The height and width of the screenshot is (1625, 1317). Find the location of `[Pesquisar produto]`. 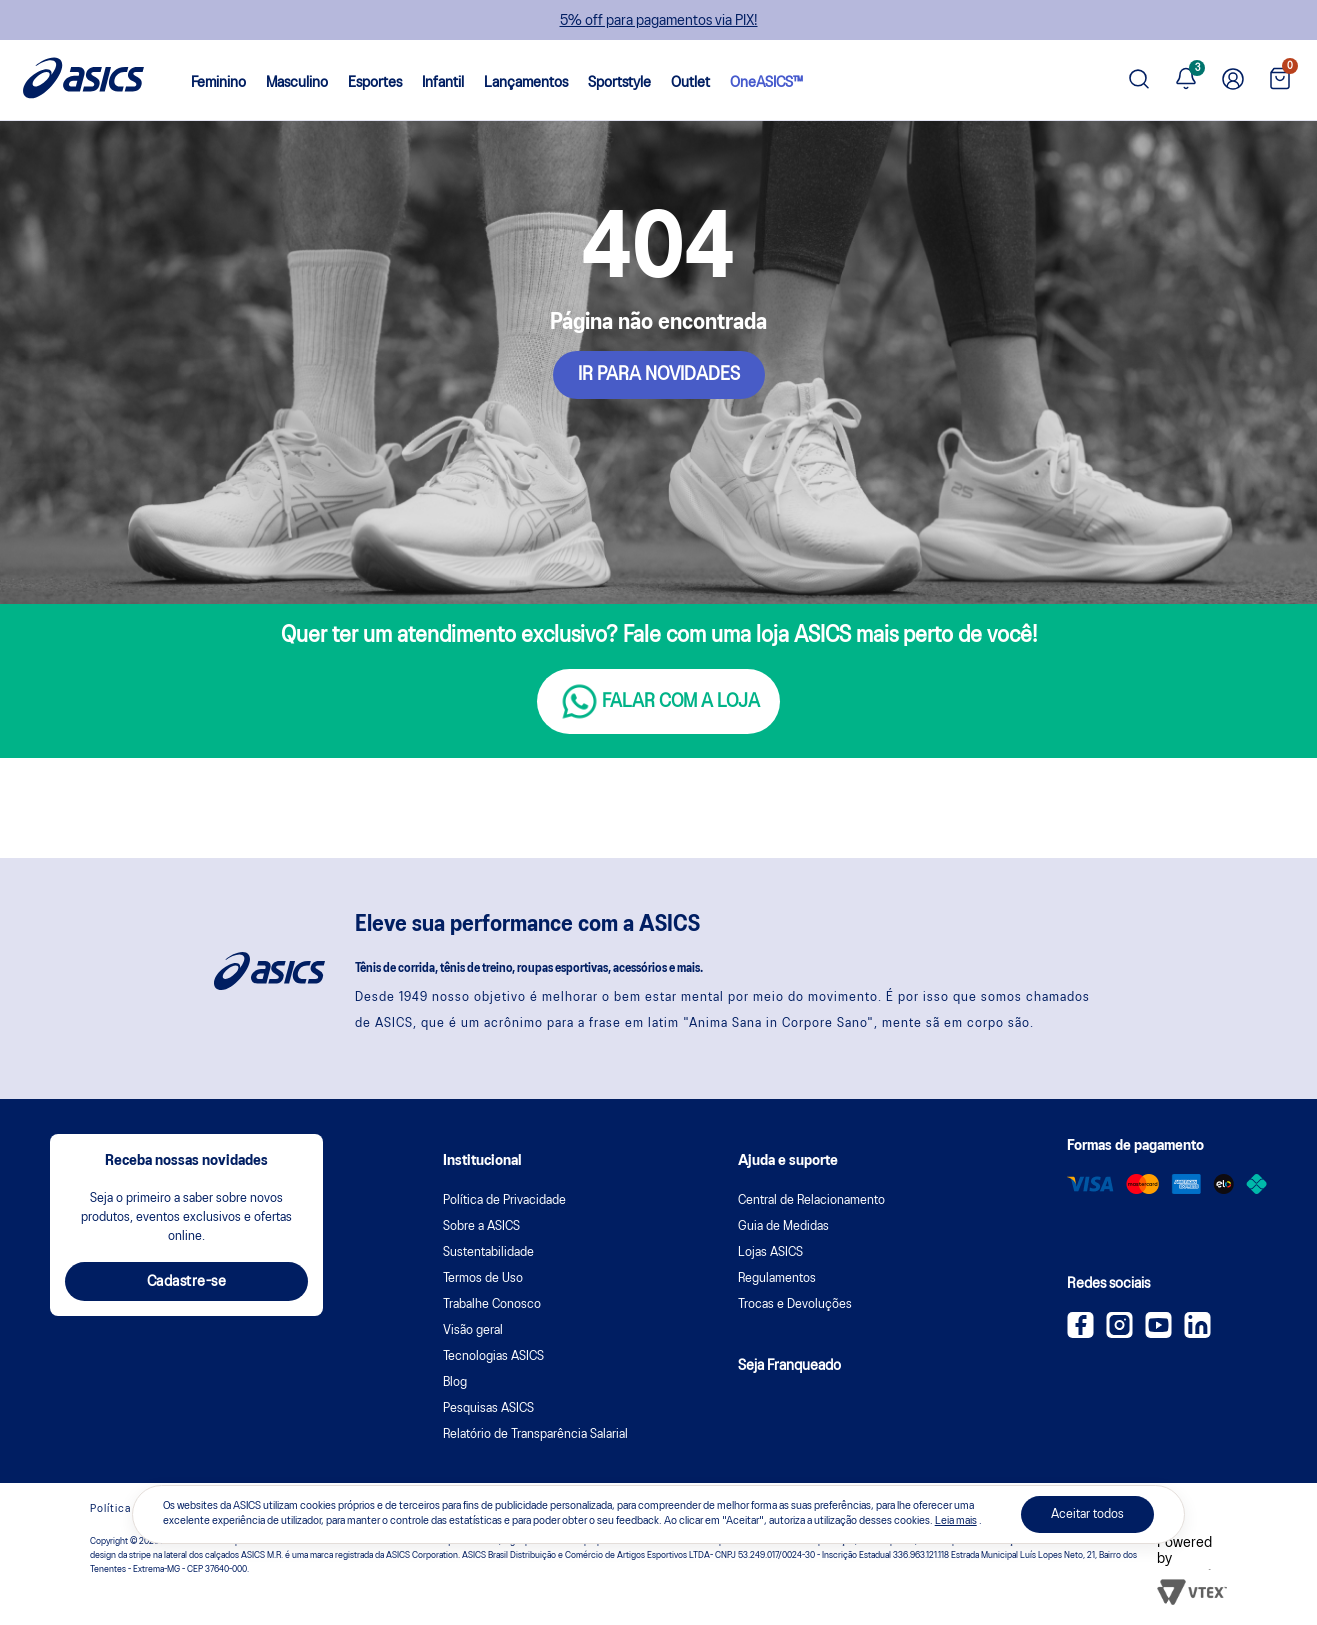

[Pesquisar produto] is located at coordinates (1139, 80).